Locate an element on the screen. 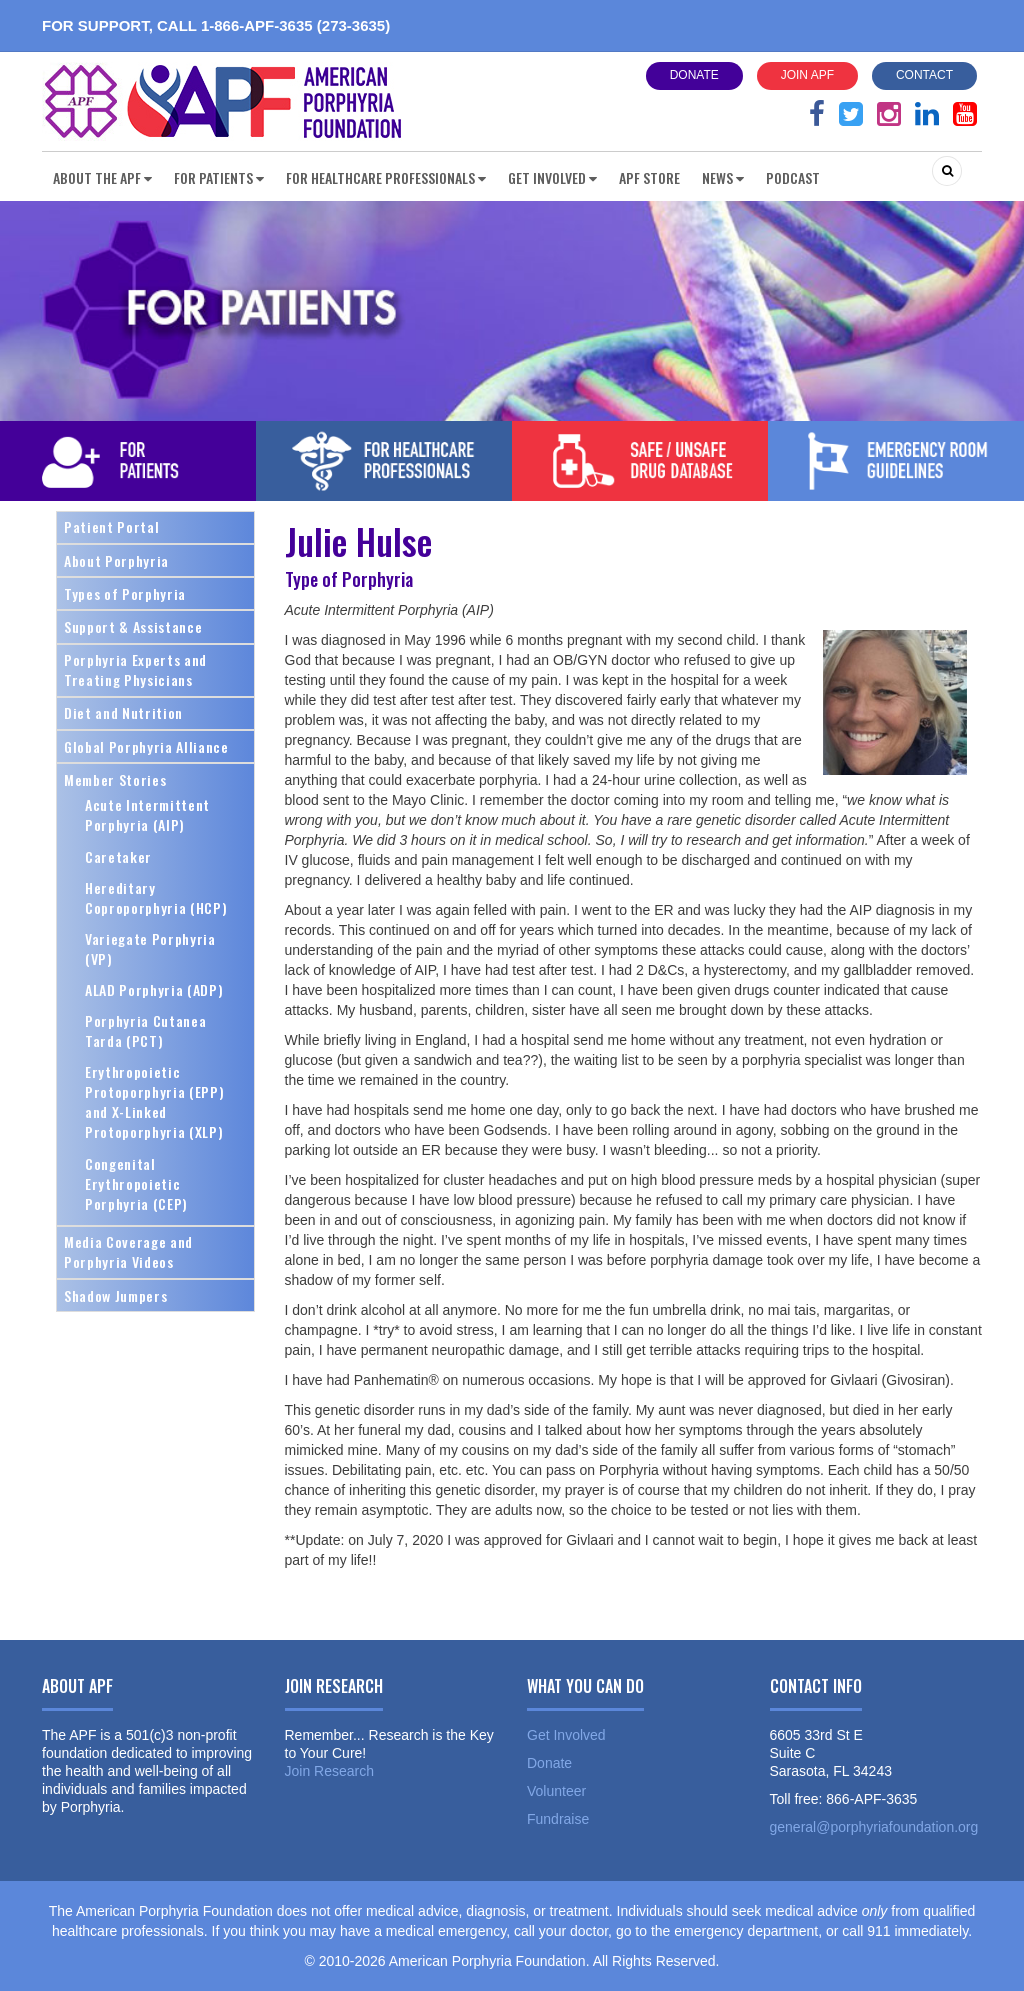 The width and height of the screenshot is (1024, 1991). Contact is located at coordinates (924, 75).